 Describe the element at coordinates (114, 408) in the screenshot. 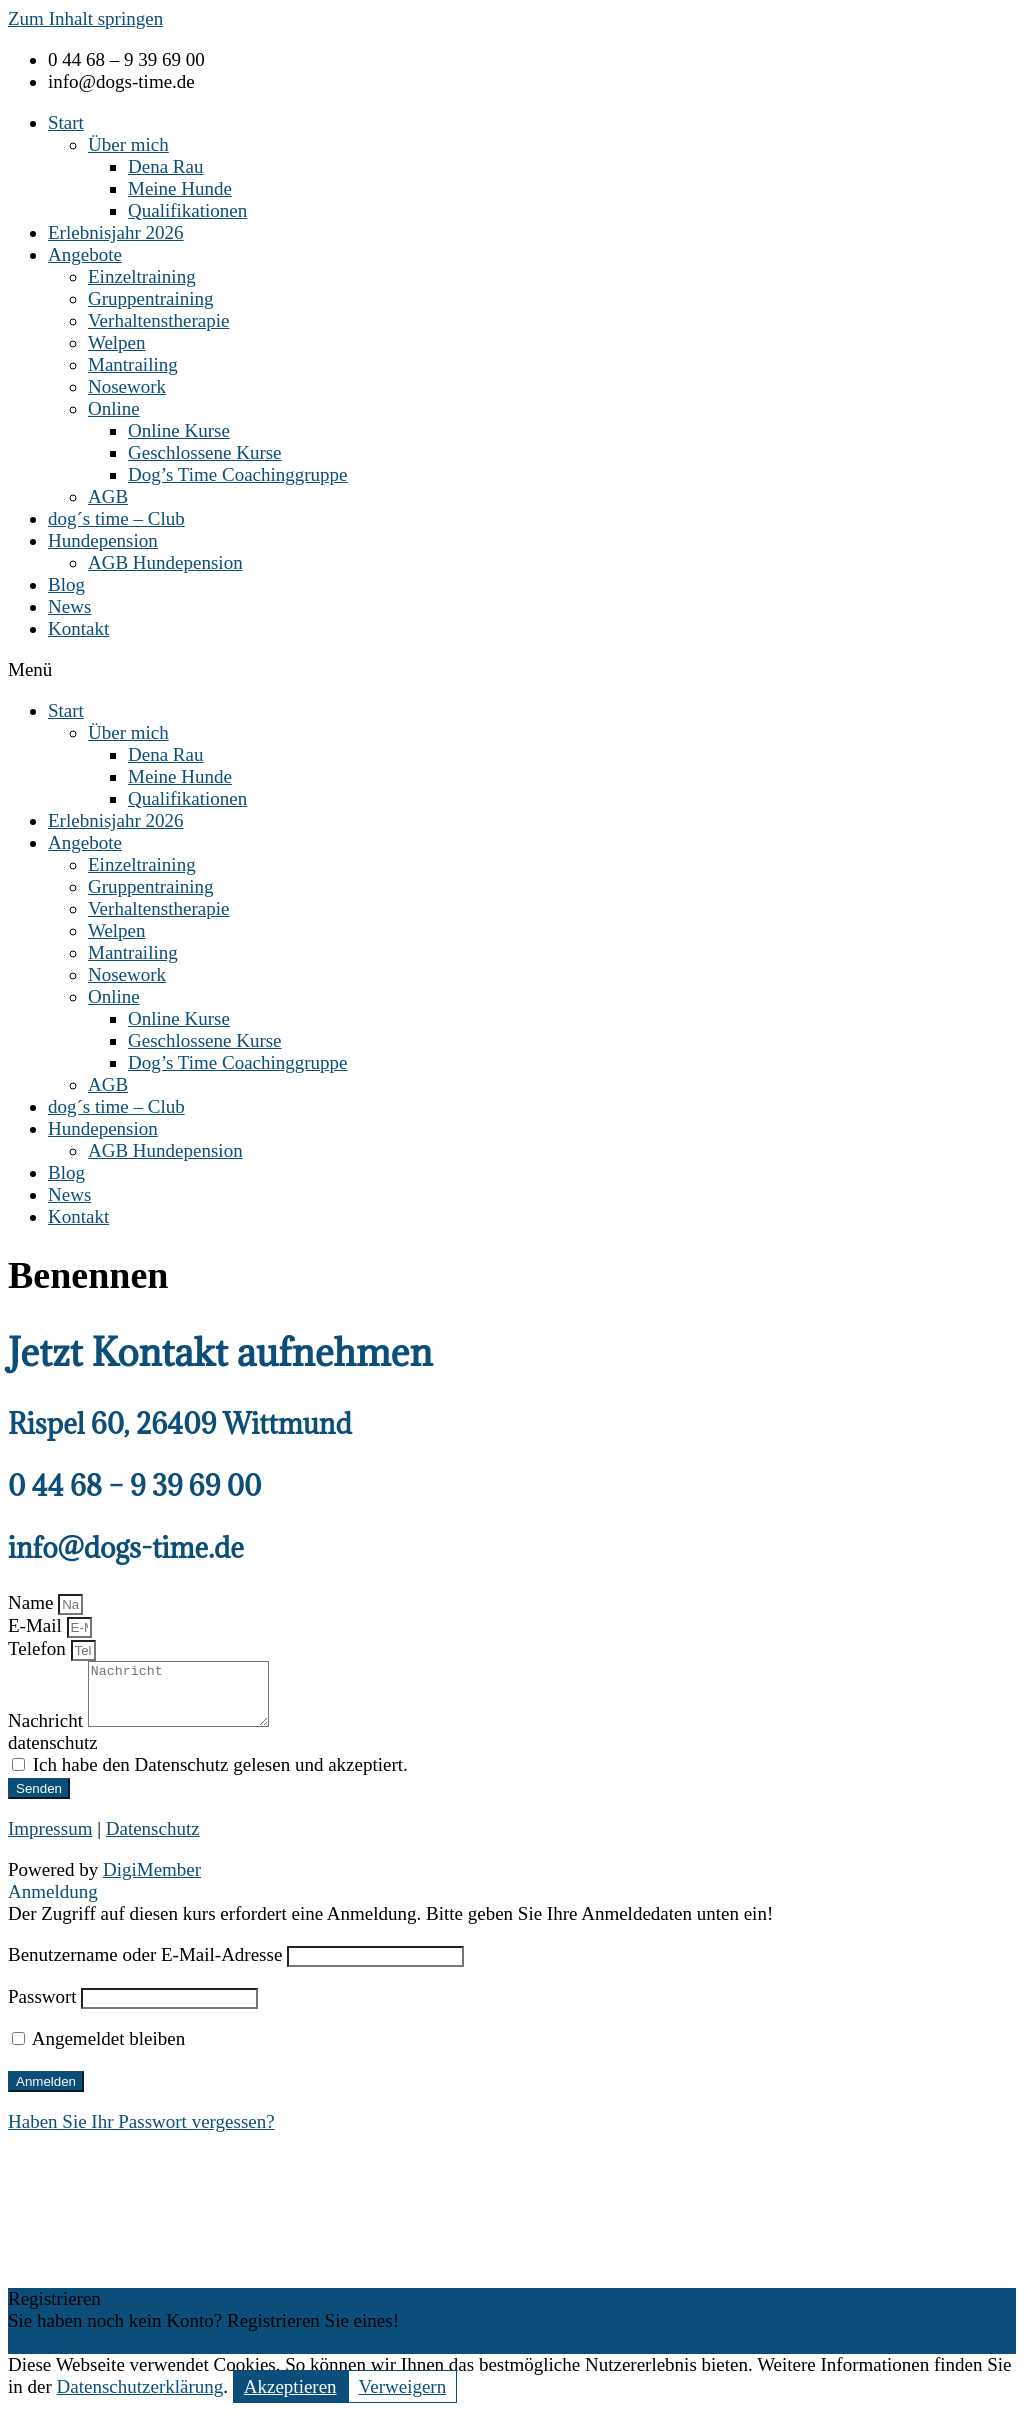

I see `Online` at that location.